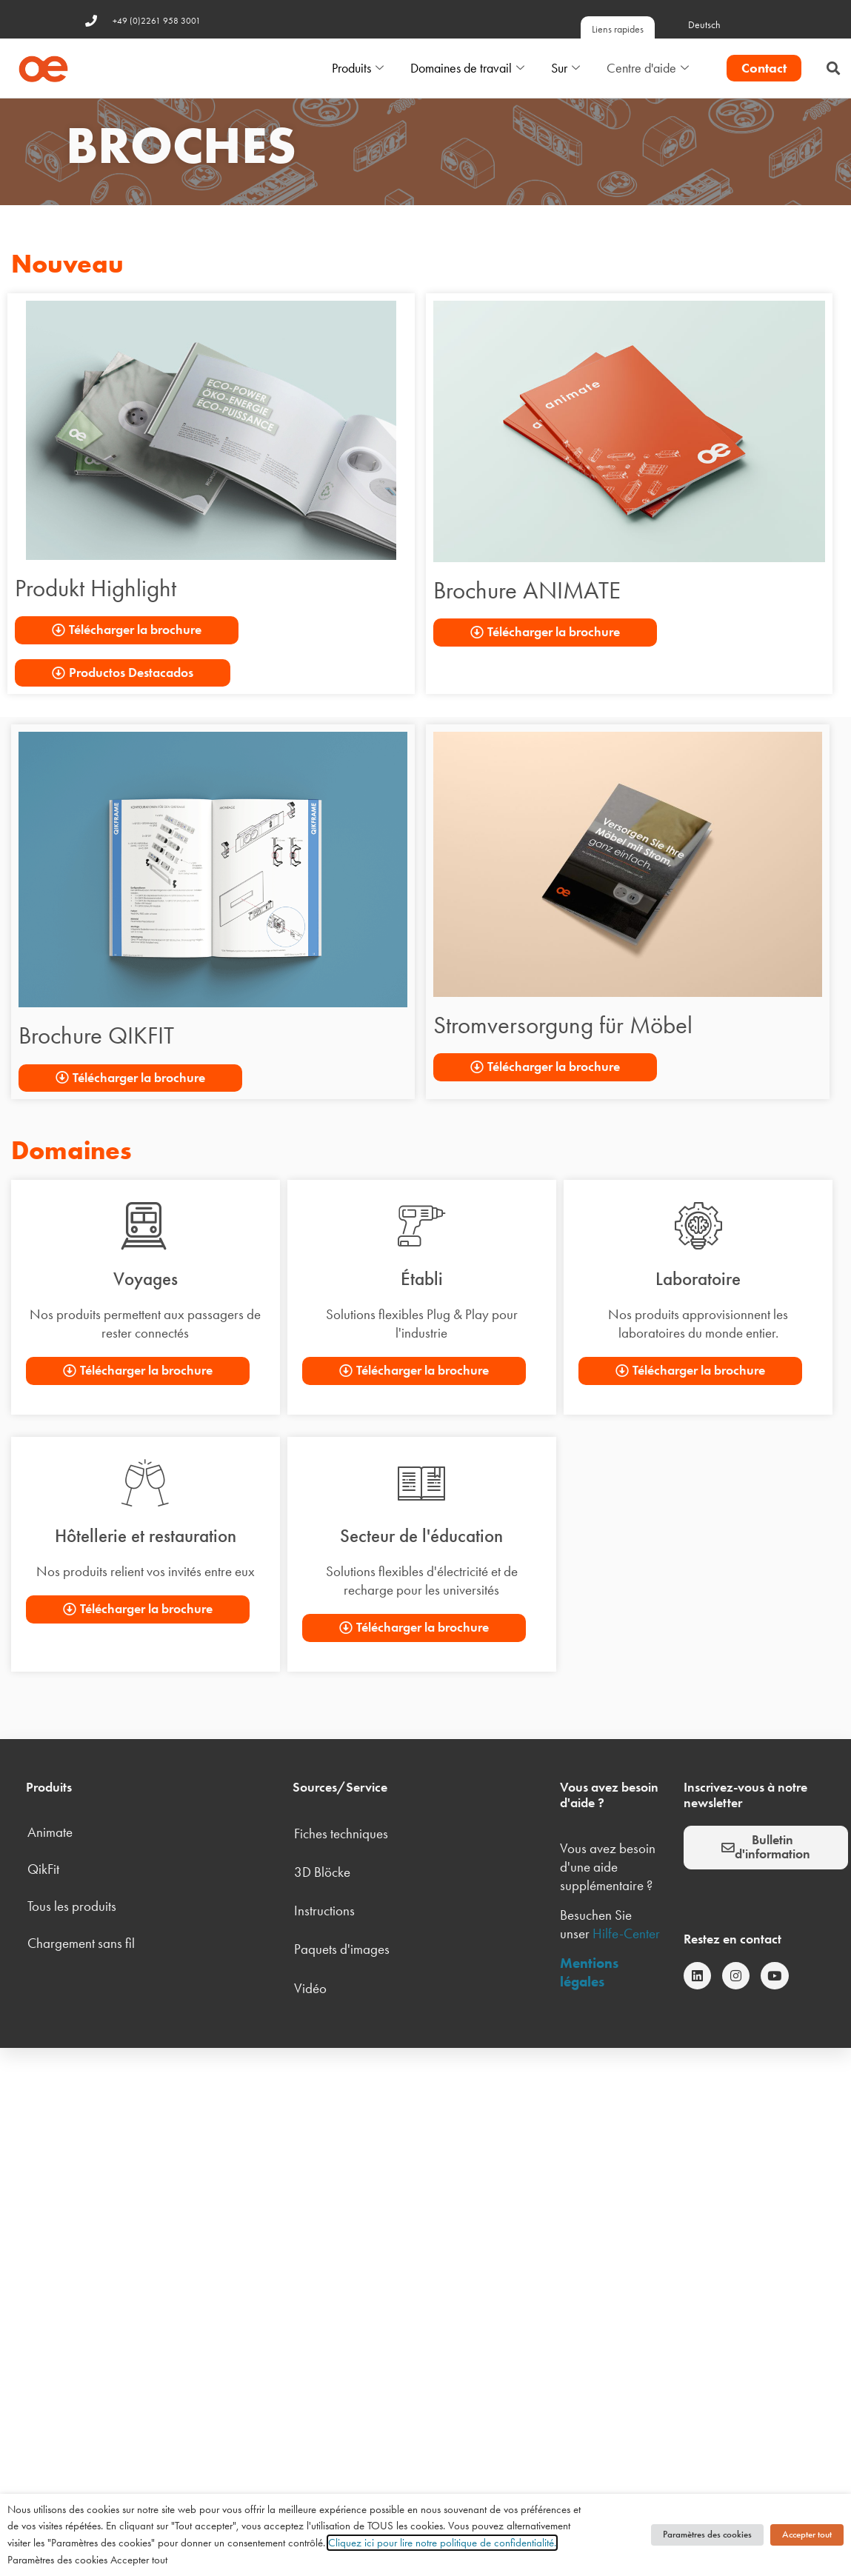 The height and width of the screenshot is (2576, 851). What do you see at coordinates (704, 25) in the screenshot?
I see `Deutsch` at bounding box center [704, 25].